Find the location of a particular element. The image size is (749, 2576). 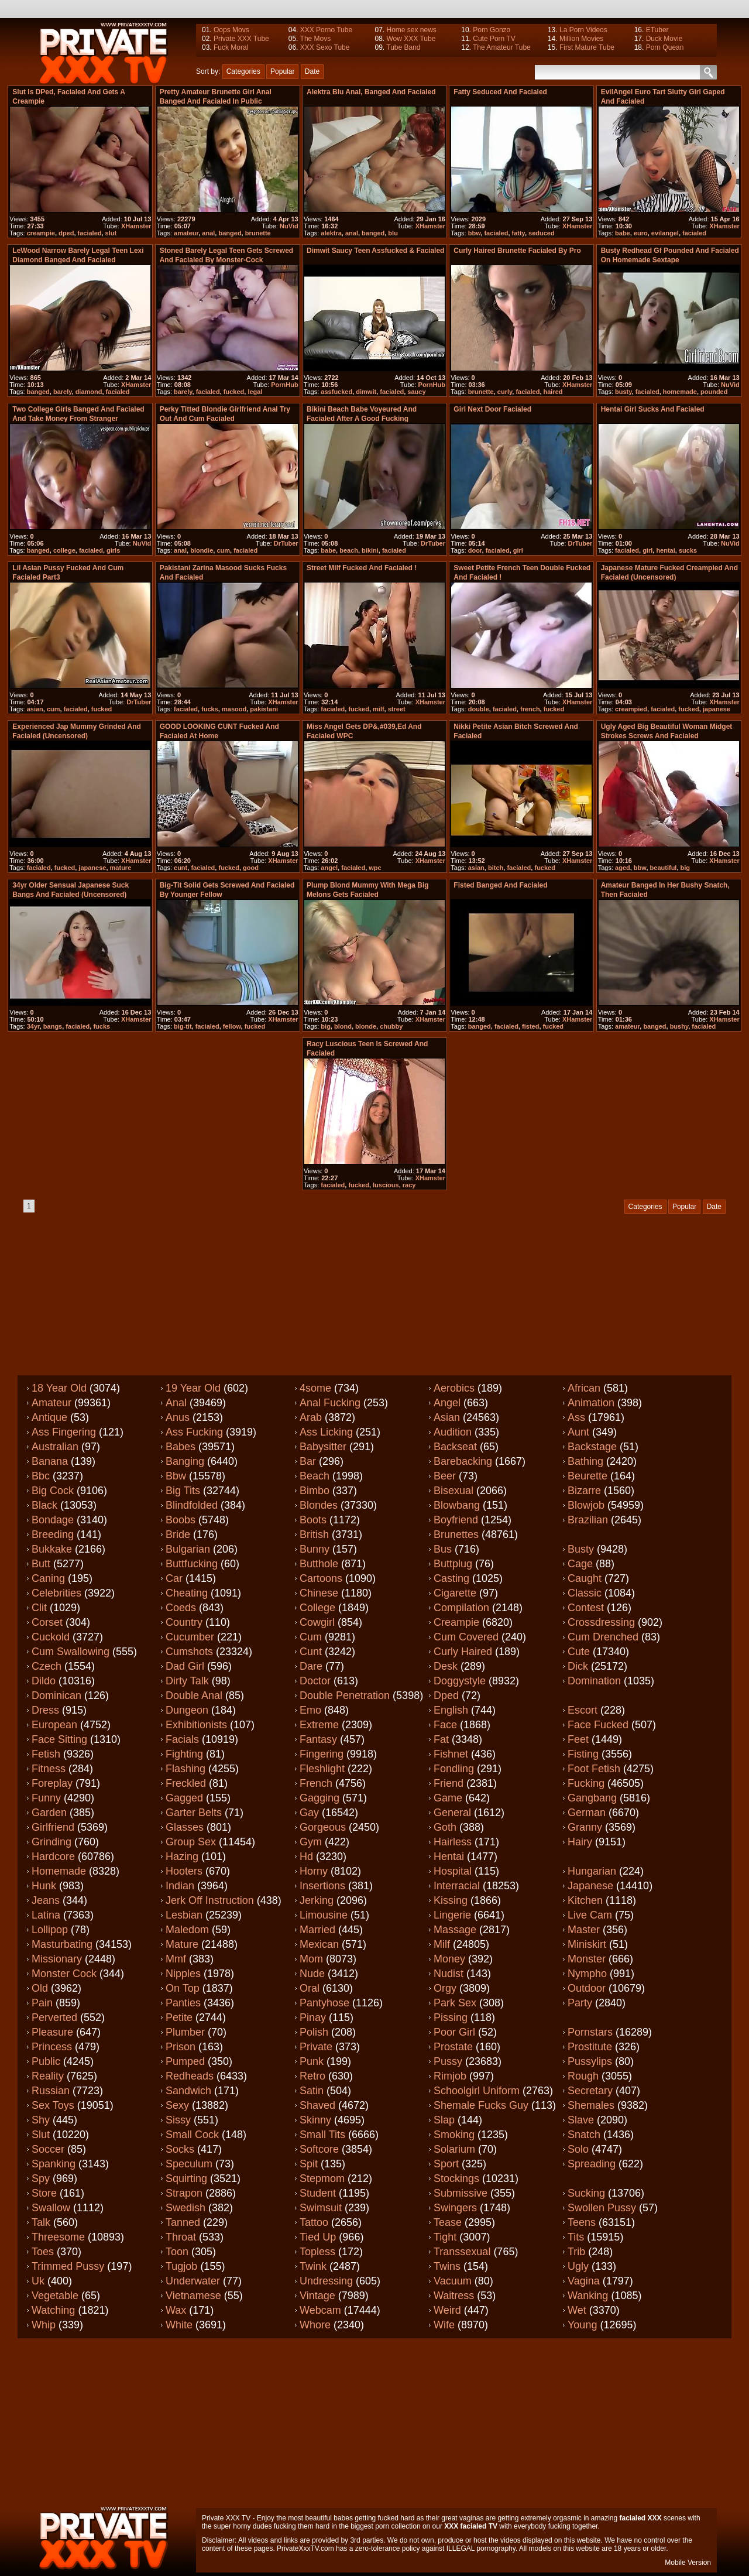

Nudist is located at coordinates (448, 1973).